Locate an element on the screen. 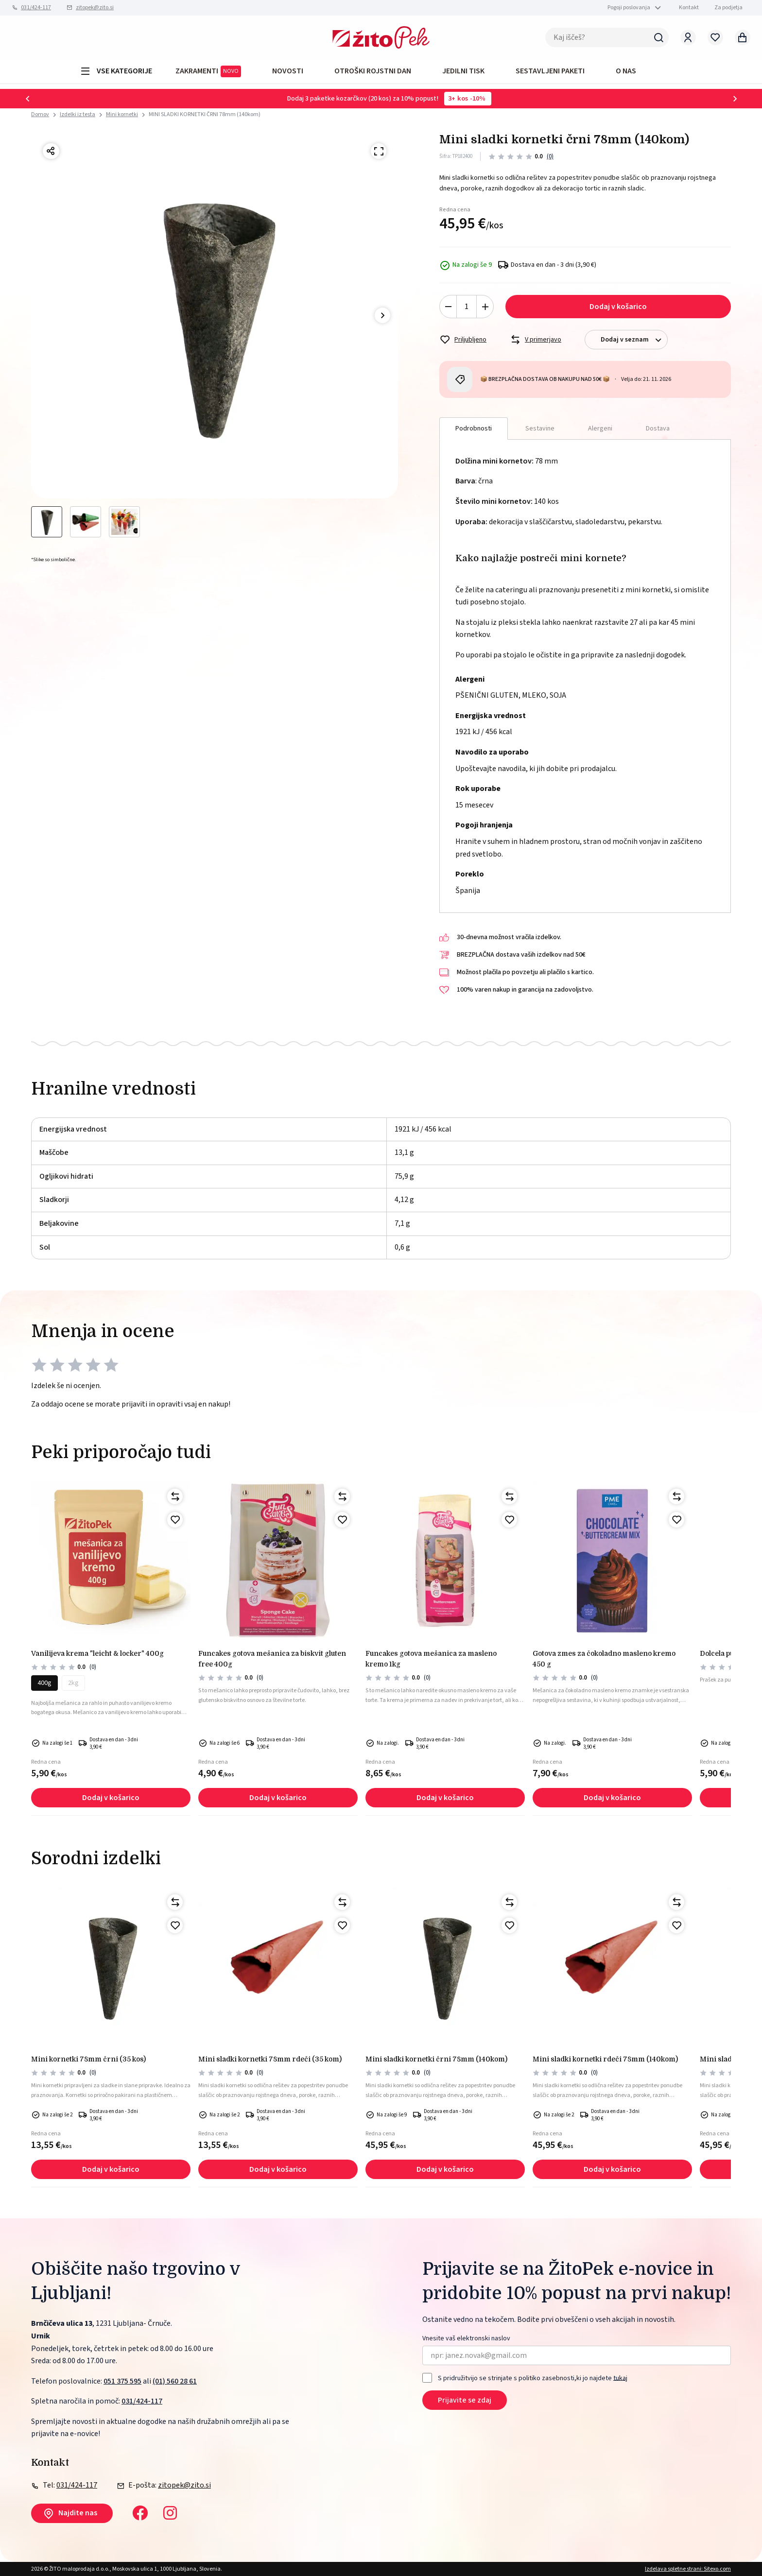 The width and height of the screenshot is (762, 2576). Dodaj v košarico is located at coordinates (618, 306).